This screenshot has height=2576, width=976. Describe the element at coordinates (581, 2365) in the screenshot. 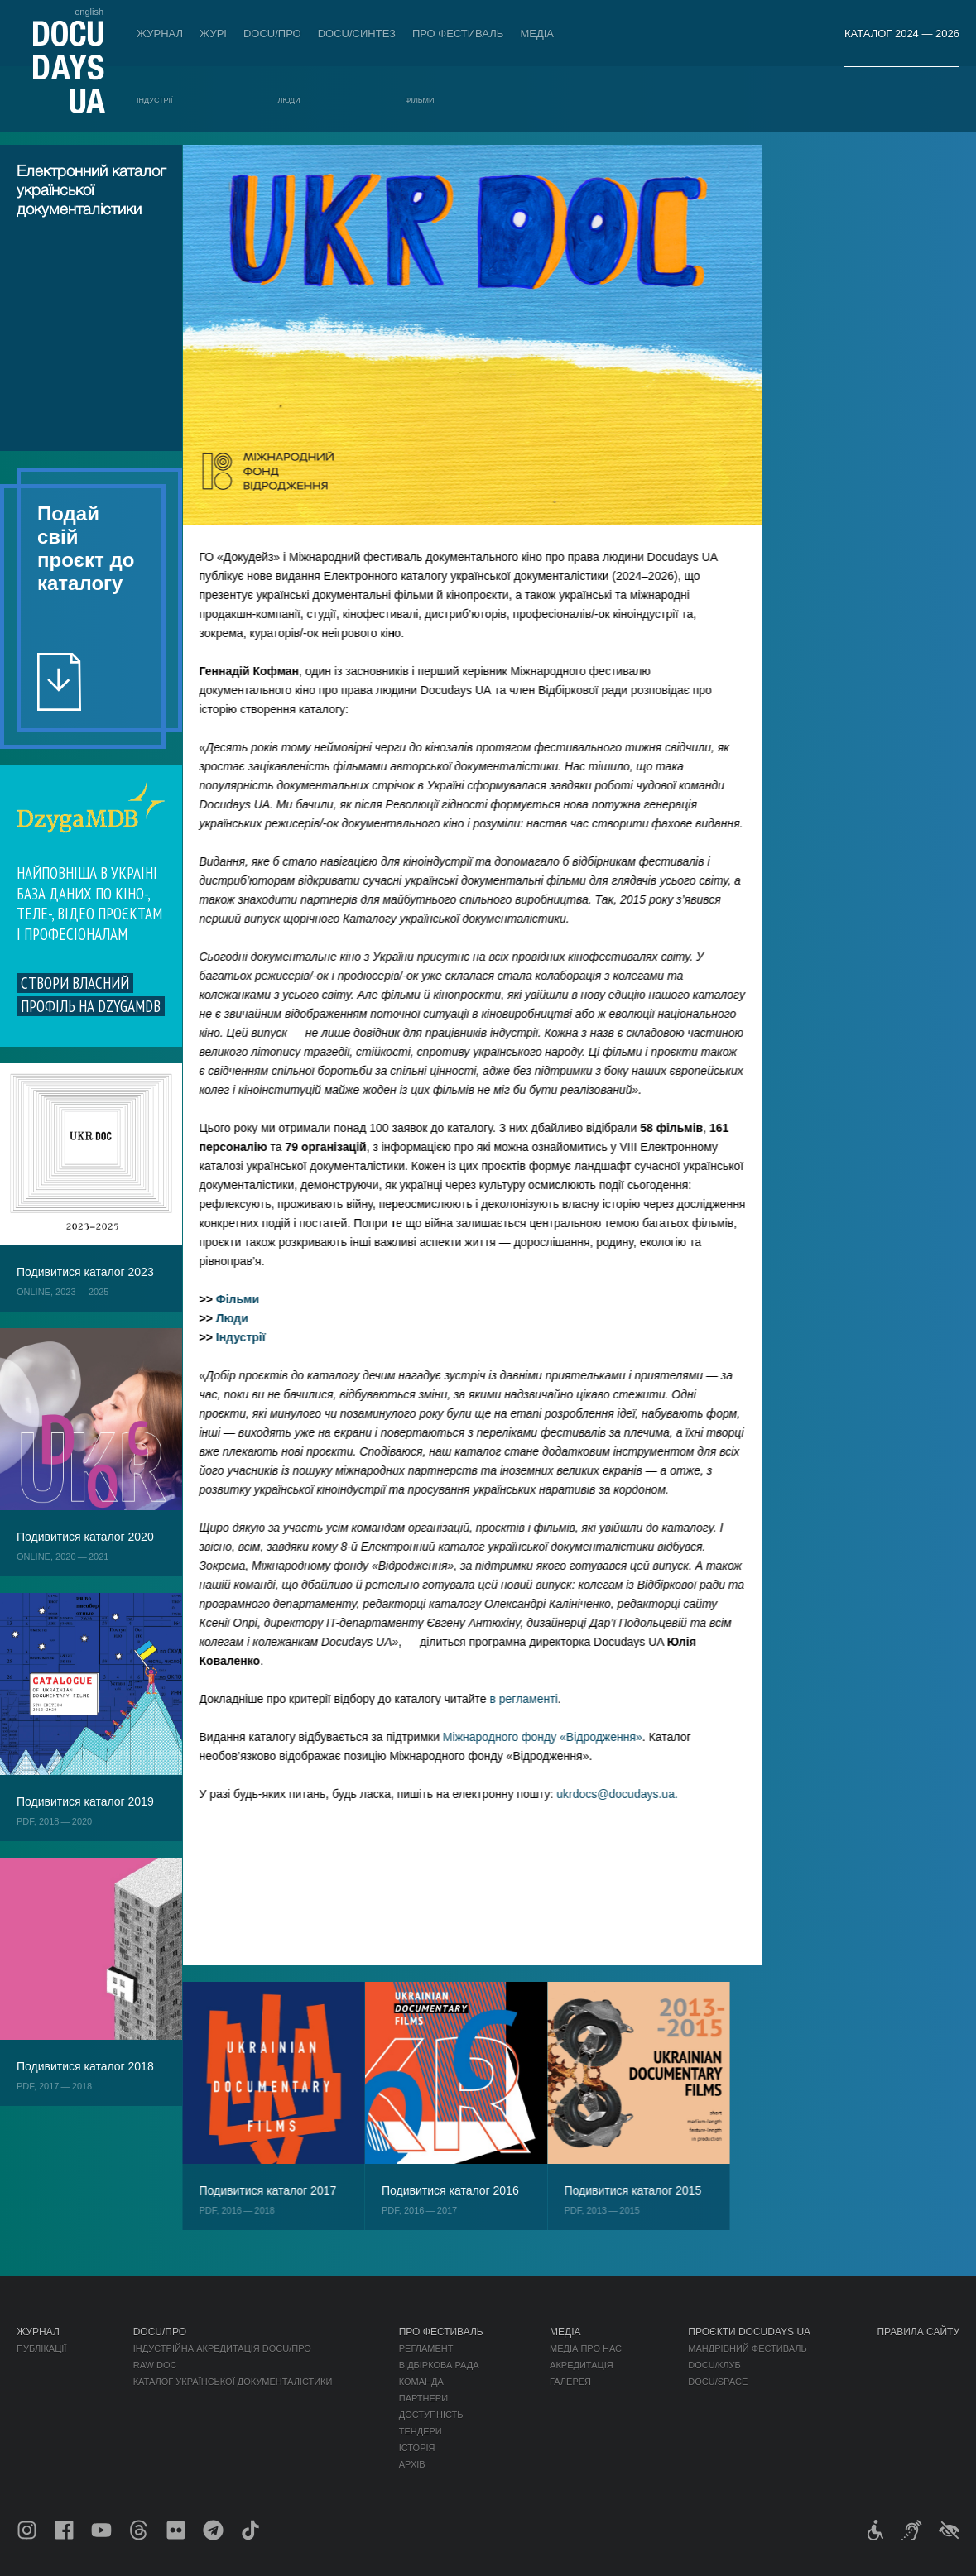

I see `Акредитація` at that location.